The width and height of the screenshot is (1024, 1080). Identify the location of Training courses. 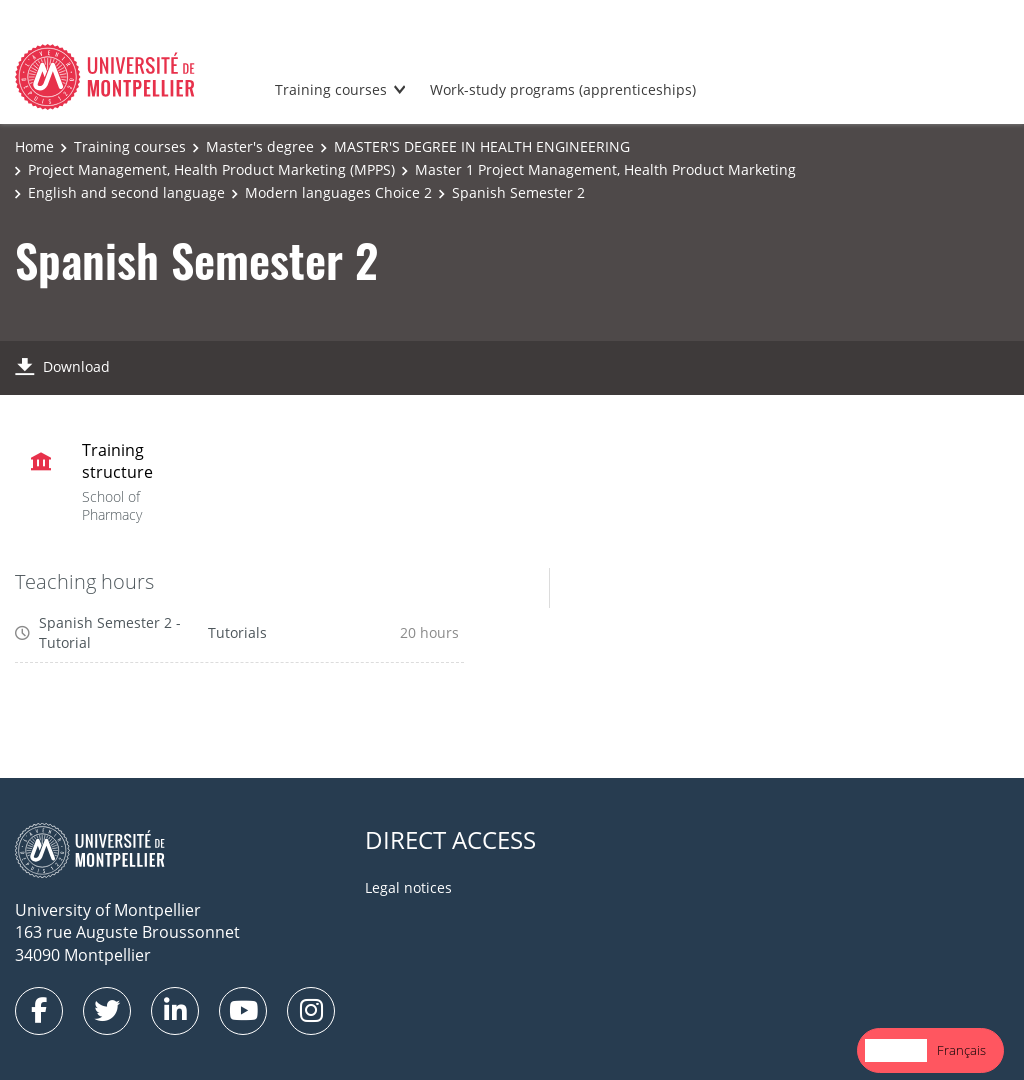
(331, 89).